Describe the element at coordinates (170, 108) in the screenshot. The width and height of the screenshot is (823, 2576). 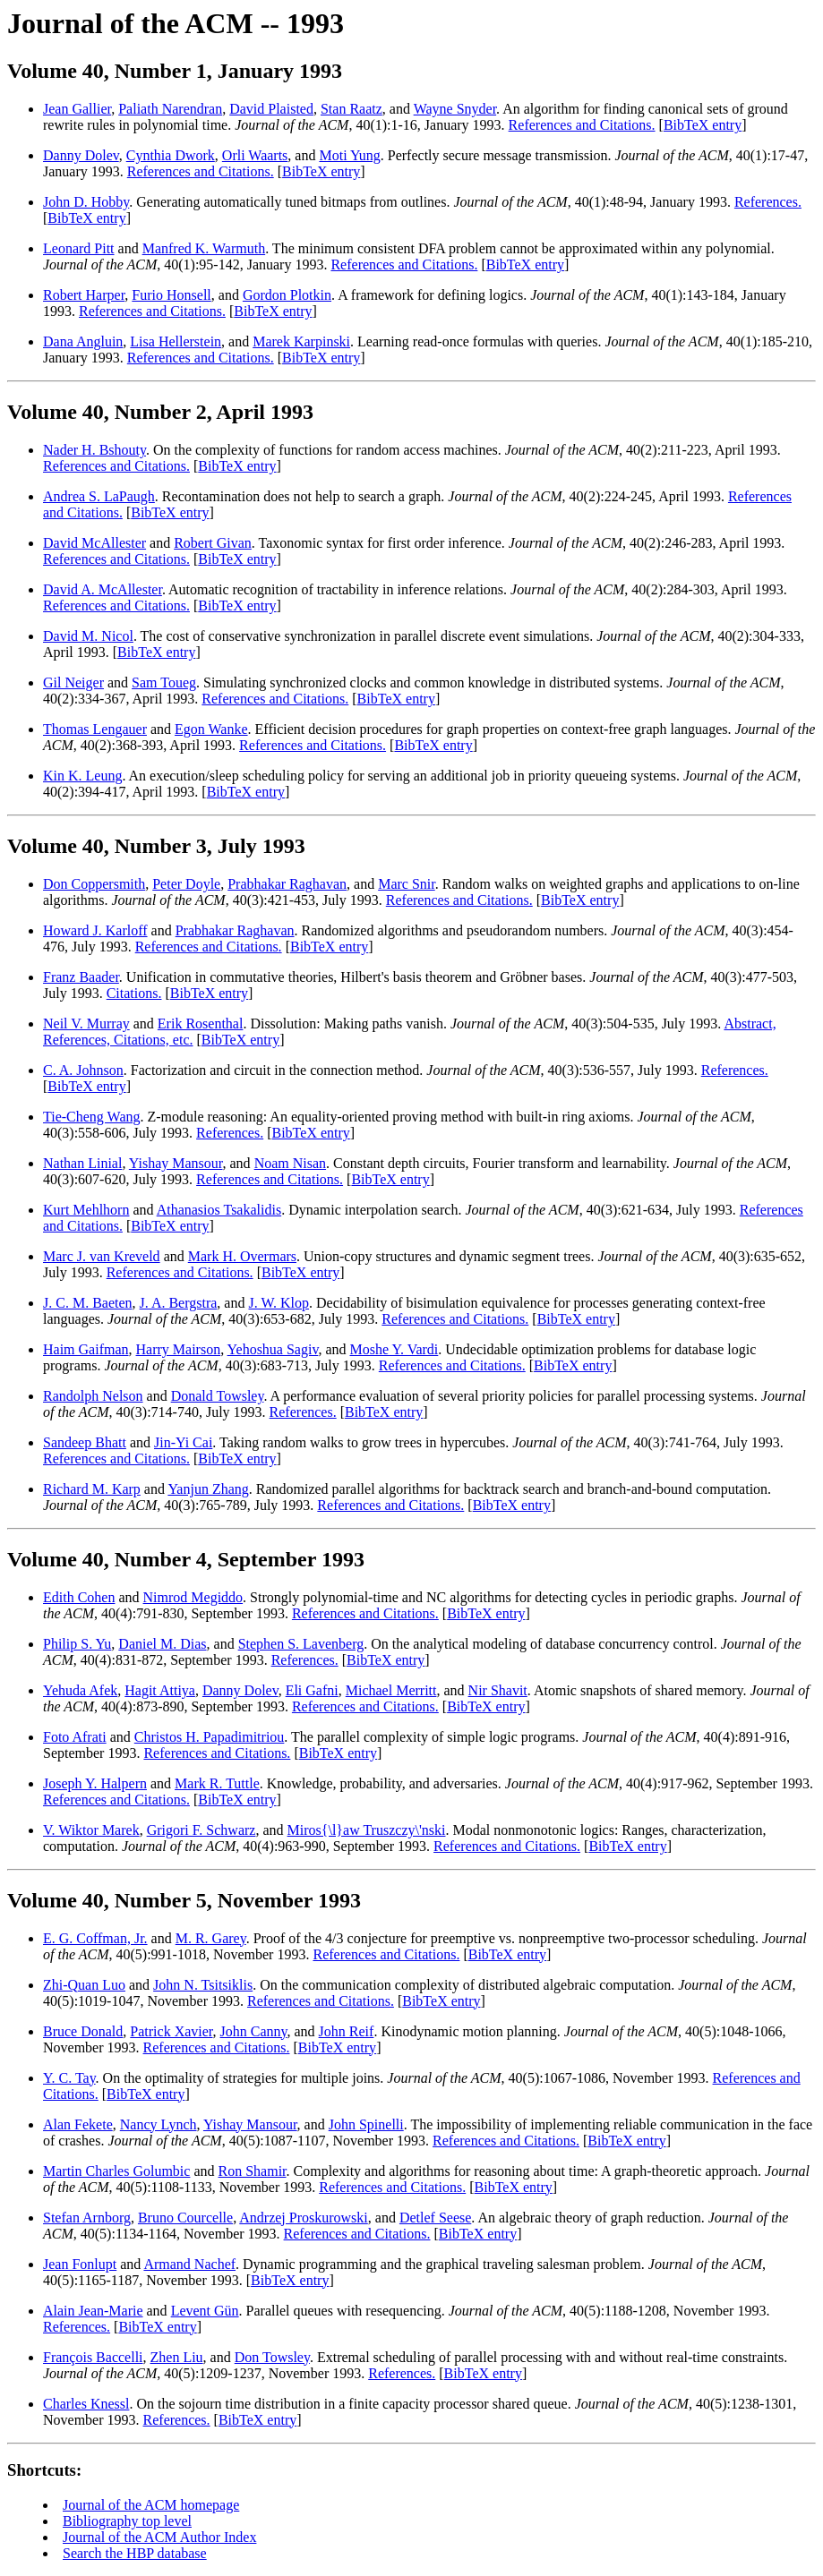
I see `Paliath Narendran` at that location.